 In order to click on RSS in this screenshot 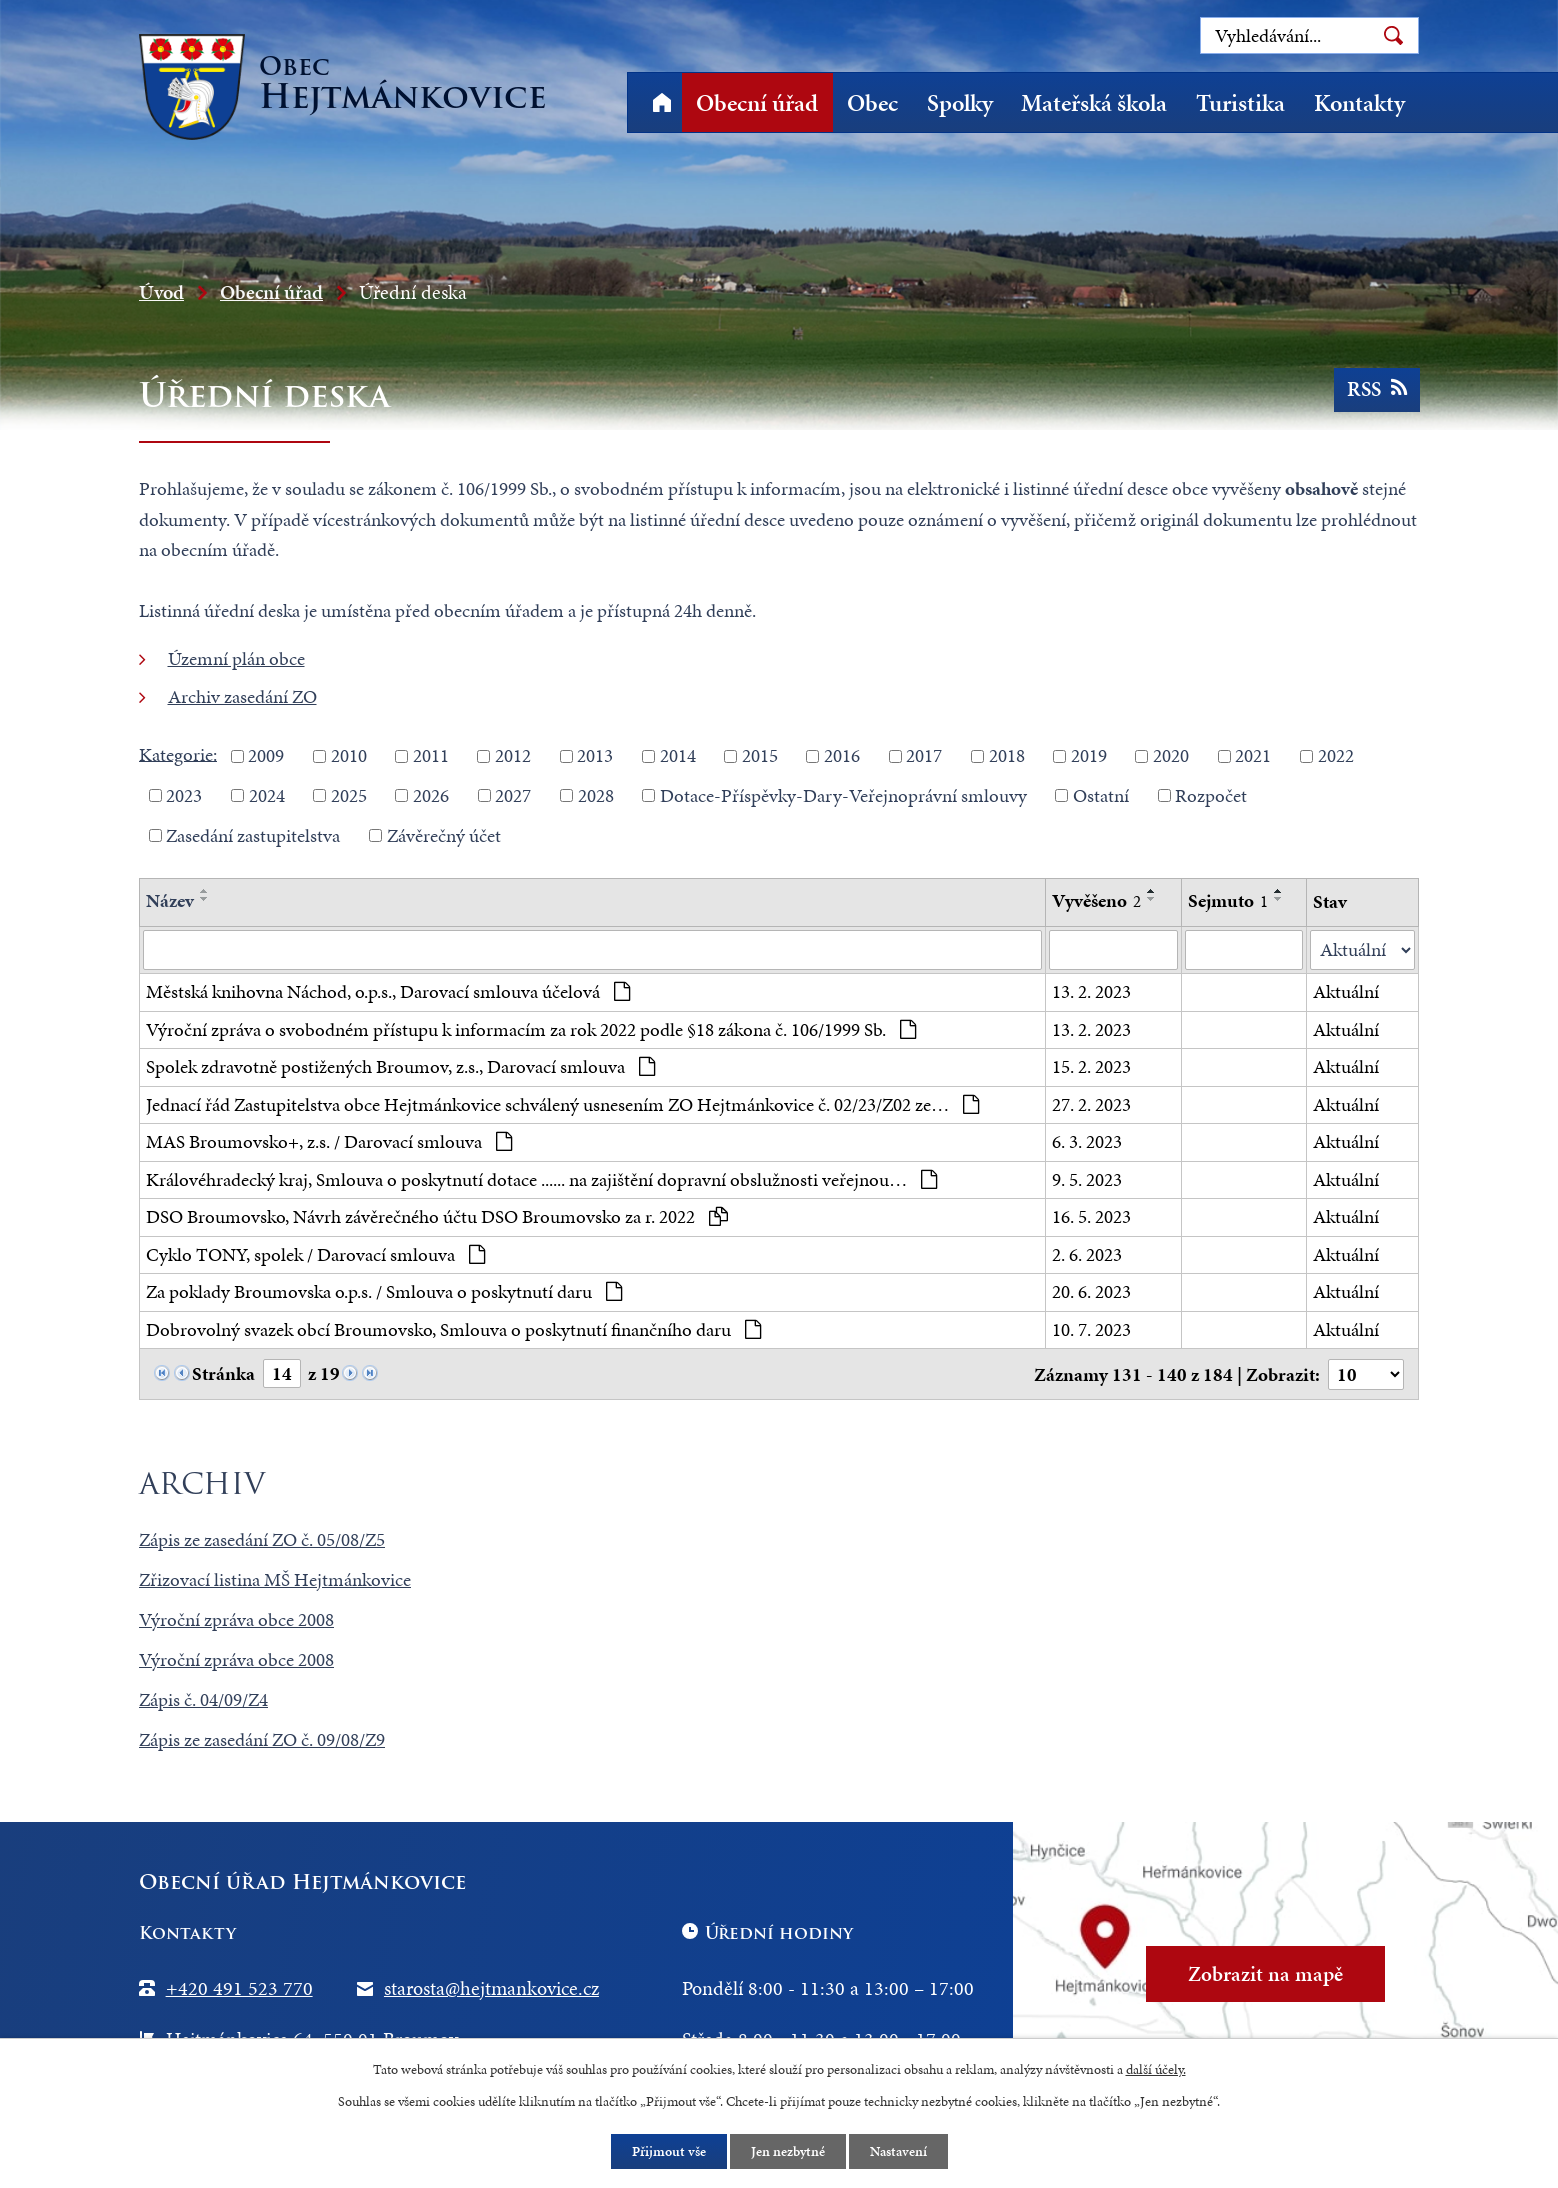, I will do `click(1376, 389)`.